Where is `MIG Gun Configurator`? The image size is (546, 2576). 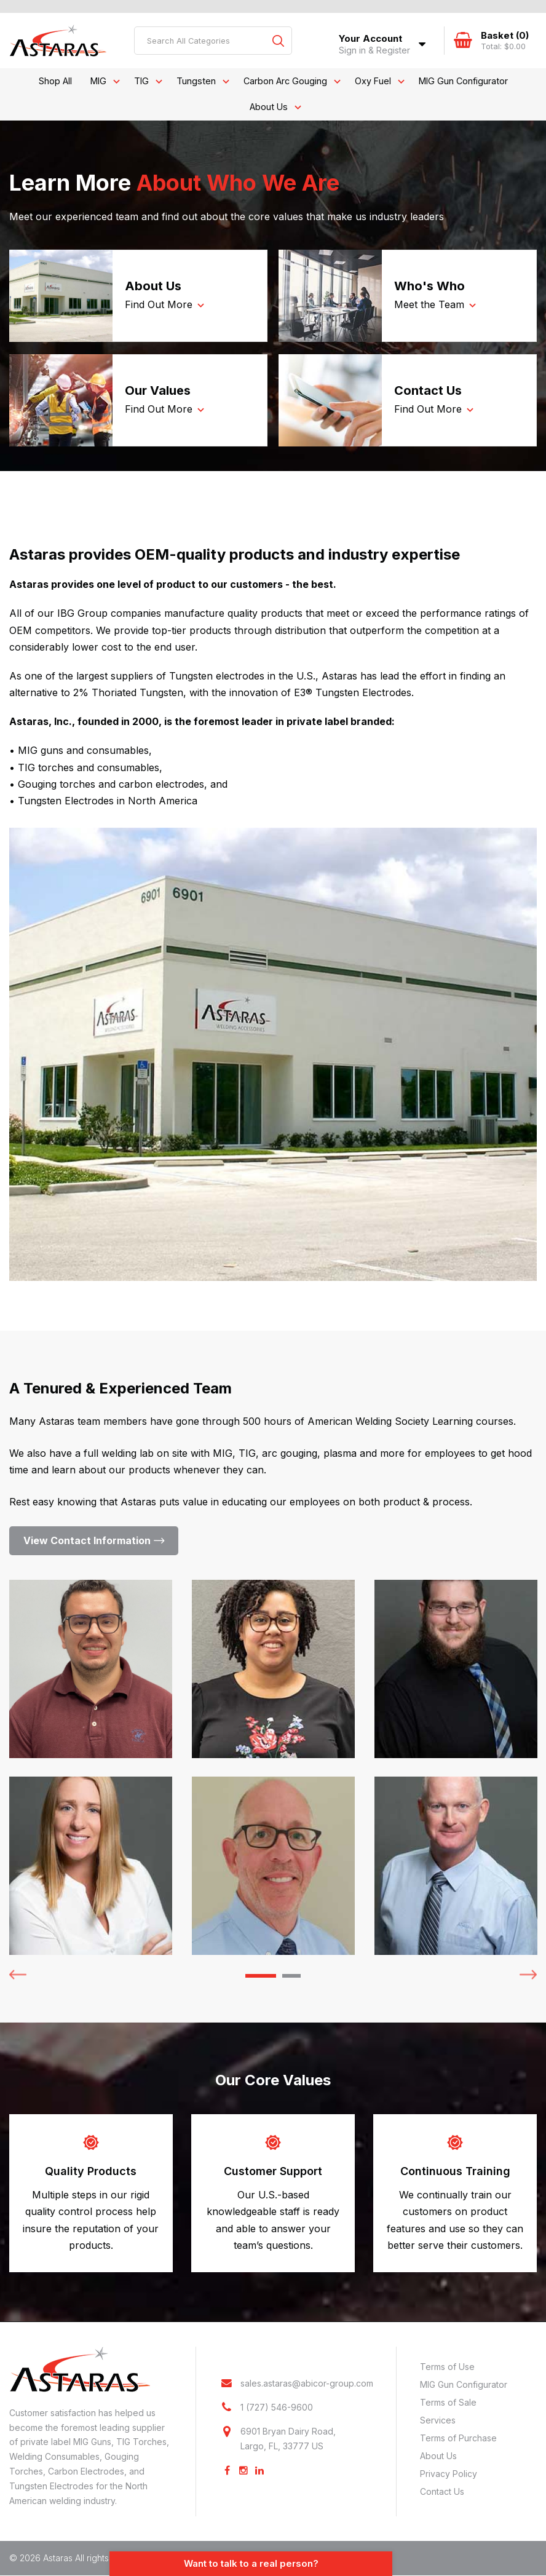 MIG Gun Configurator is located at coordinates (463, 81).